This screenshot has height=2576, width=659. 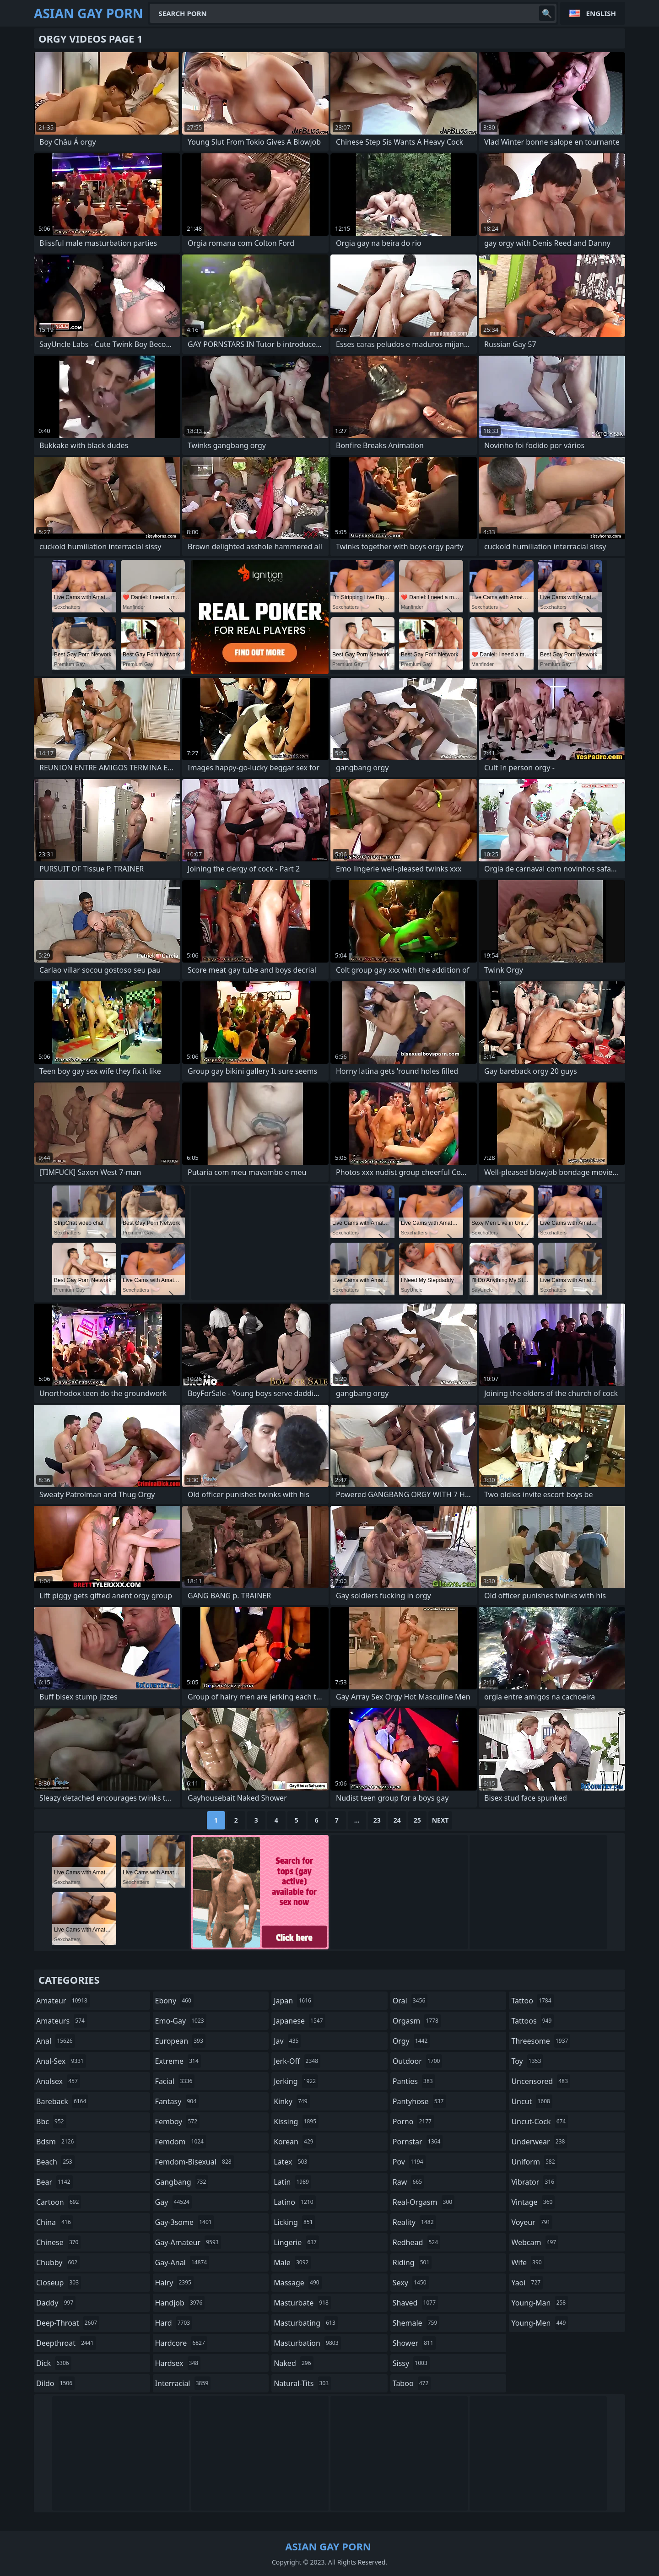 What do you see at coordinates (177, 2101) in the screenshot?
I see `fantasy` at bounding box center [177, 2101].